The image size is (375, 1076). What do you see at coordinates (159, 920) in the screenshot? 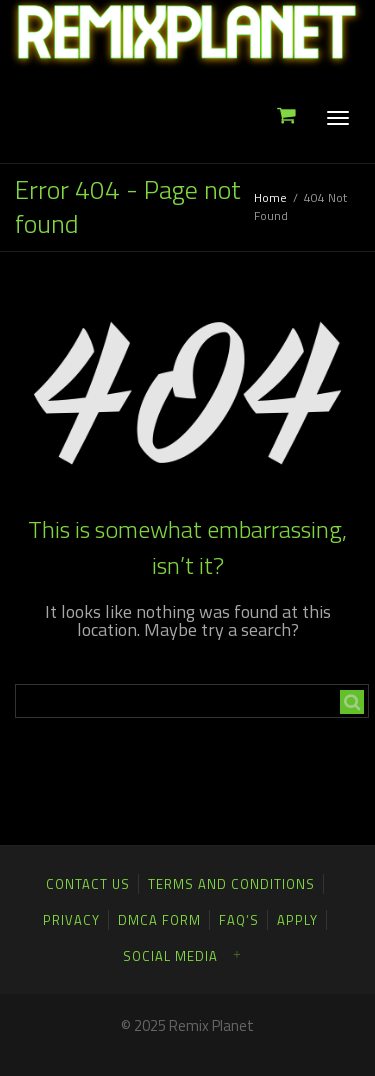
I see `DMCA FORM` at bounding box center [159, 920].